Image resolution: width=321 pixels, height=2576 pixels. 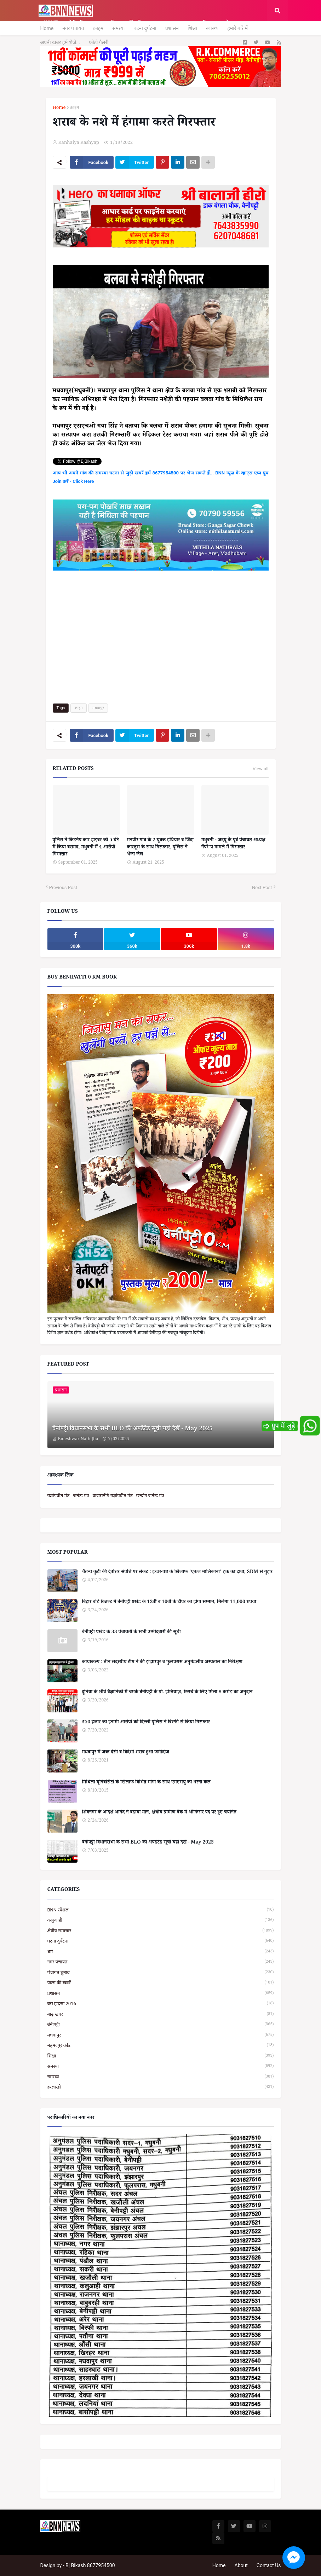 I want to click on बेनीपट्टी प्रखंड के 33 पंचायतों के सभी उम्मीदवारों की सूची, so click(x=131, y=1632).